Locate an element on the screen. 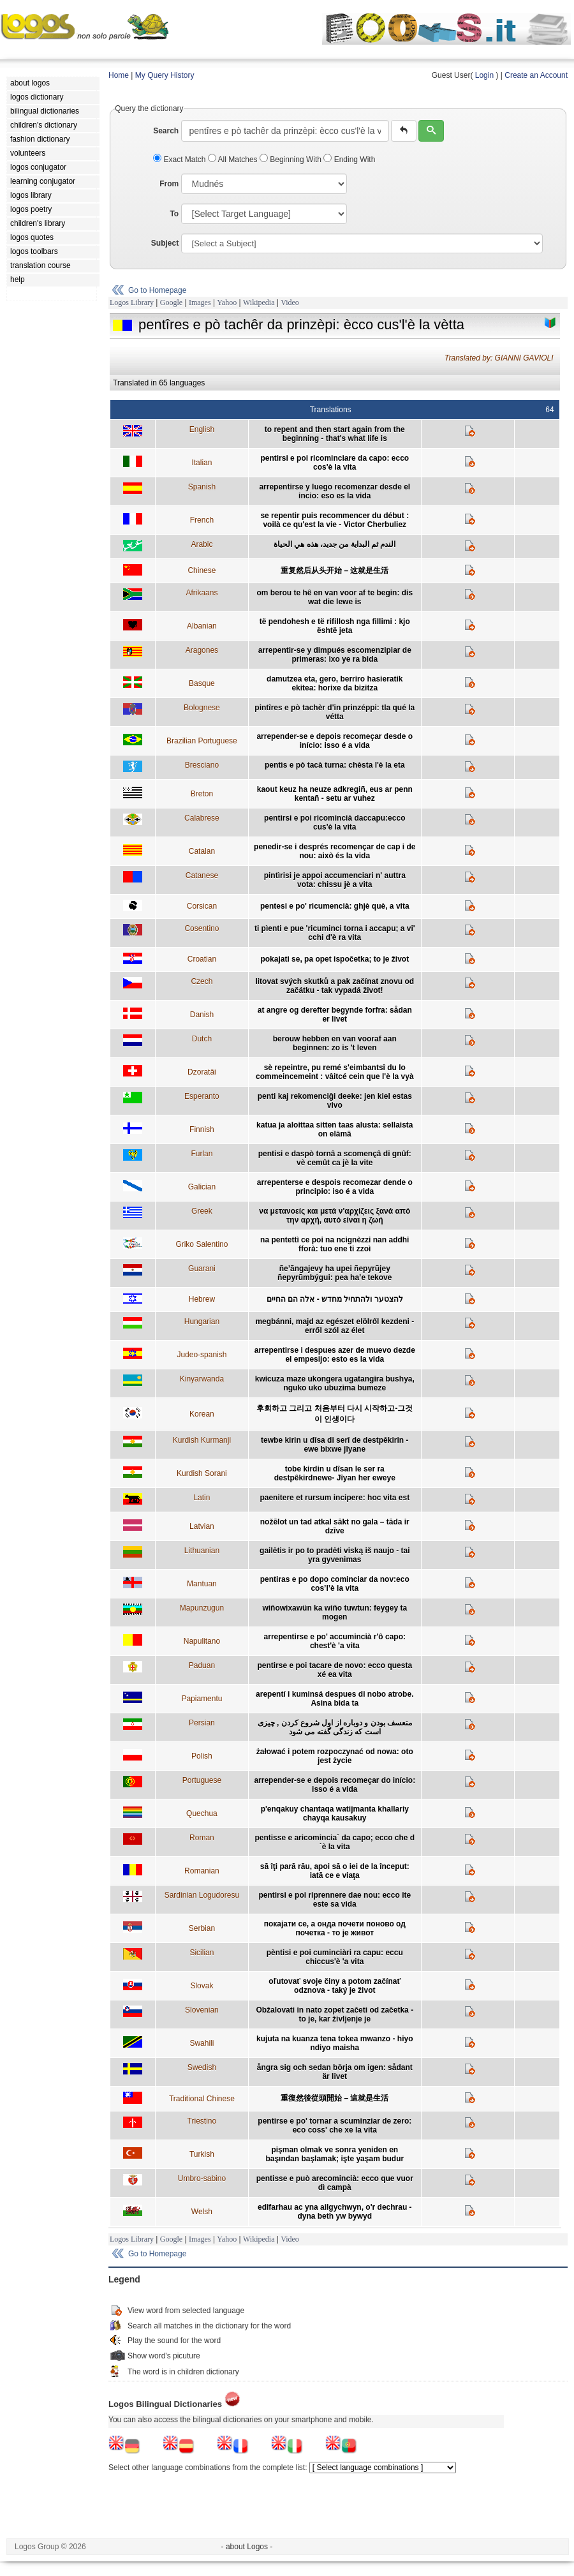  Umbro-sabino is located at coordinates (202, 2178).